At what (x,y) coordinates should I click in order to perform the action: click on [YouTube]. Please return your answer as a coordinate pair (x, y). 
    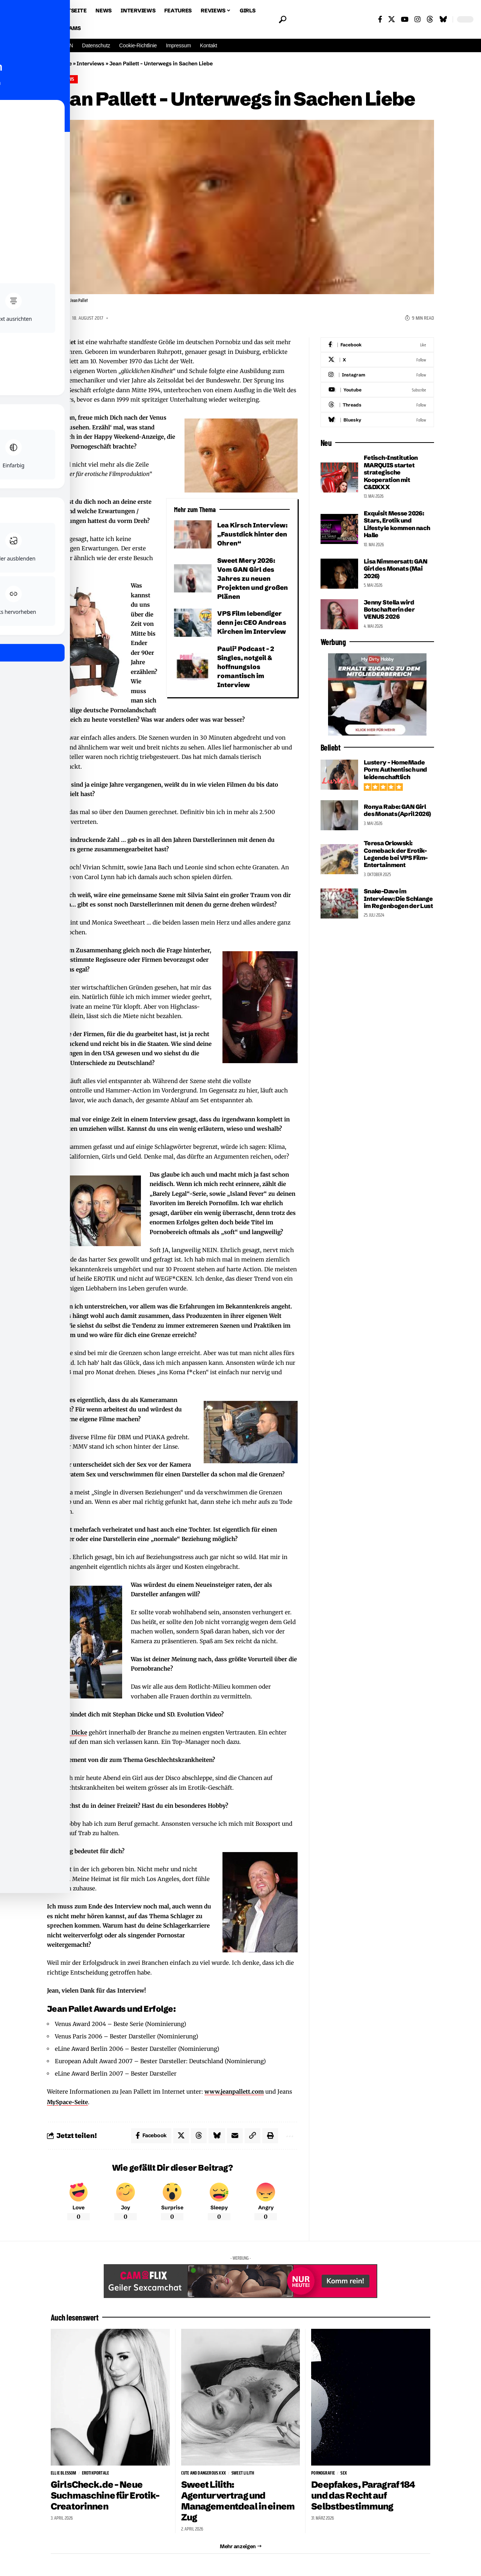
    Looking at the image, I should click on (404, 19).